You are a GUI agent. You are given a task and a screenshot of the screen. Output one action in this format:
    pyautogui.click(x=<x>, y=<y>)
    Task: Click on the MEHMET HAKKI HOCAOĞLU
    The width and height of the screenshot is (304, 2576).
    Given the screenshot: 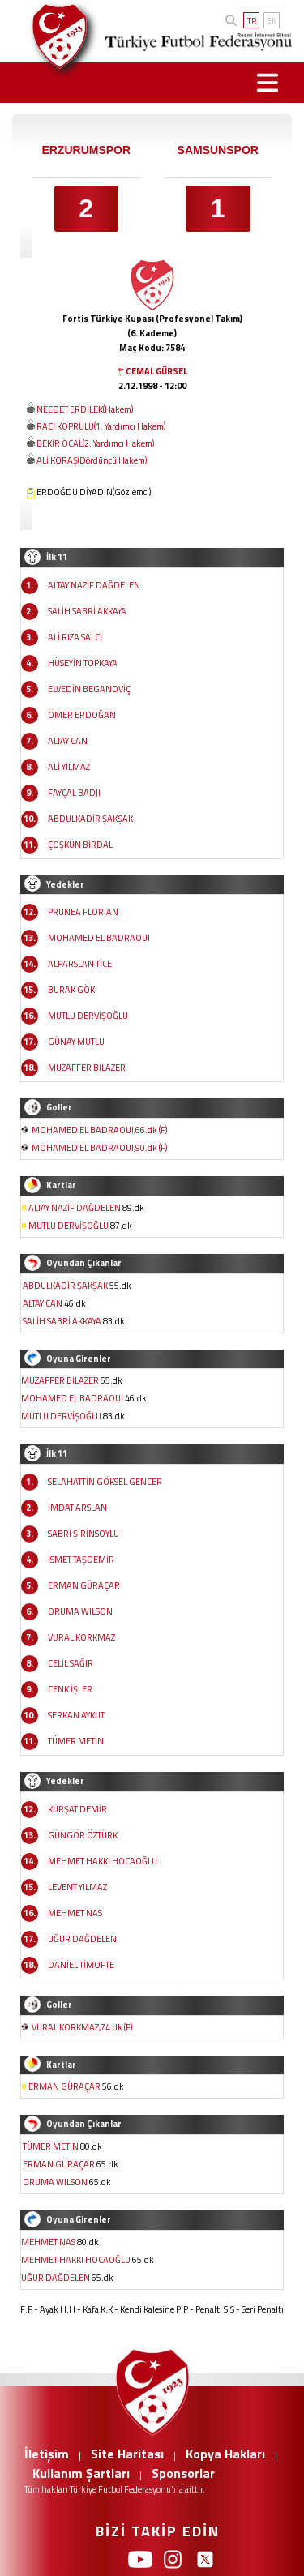 What is the action you would take?
    pyautogui.click(x=102, y=1861)
    